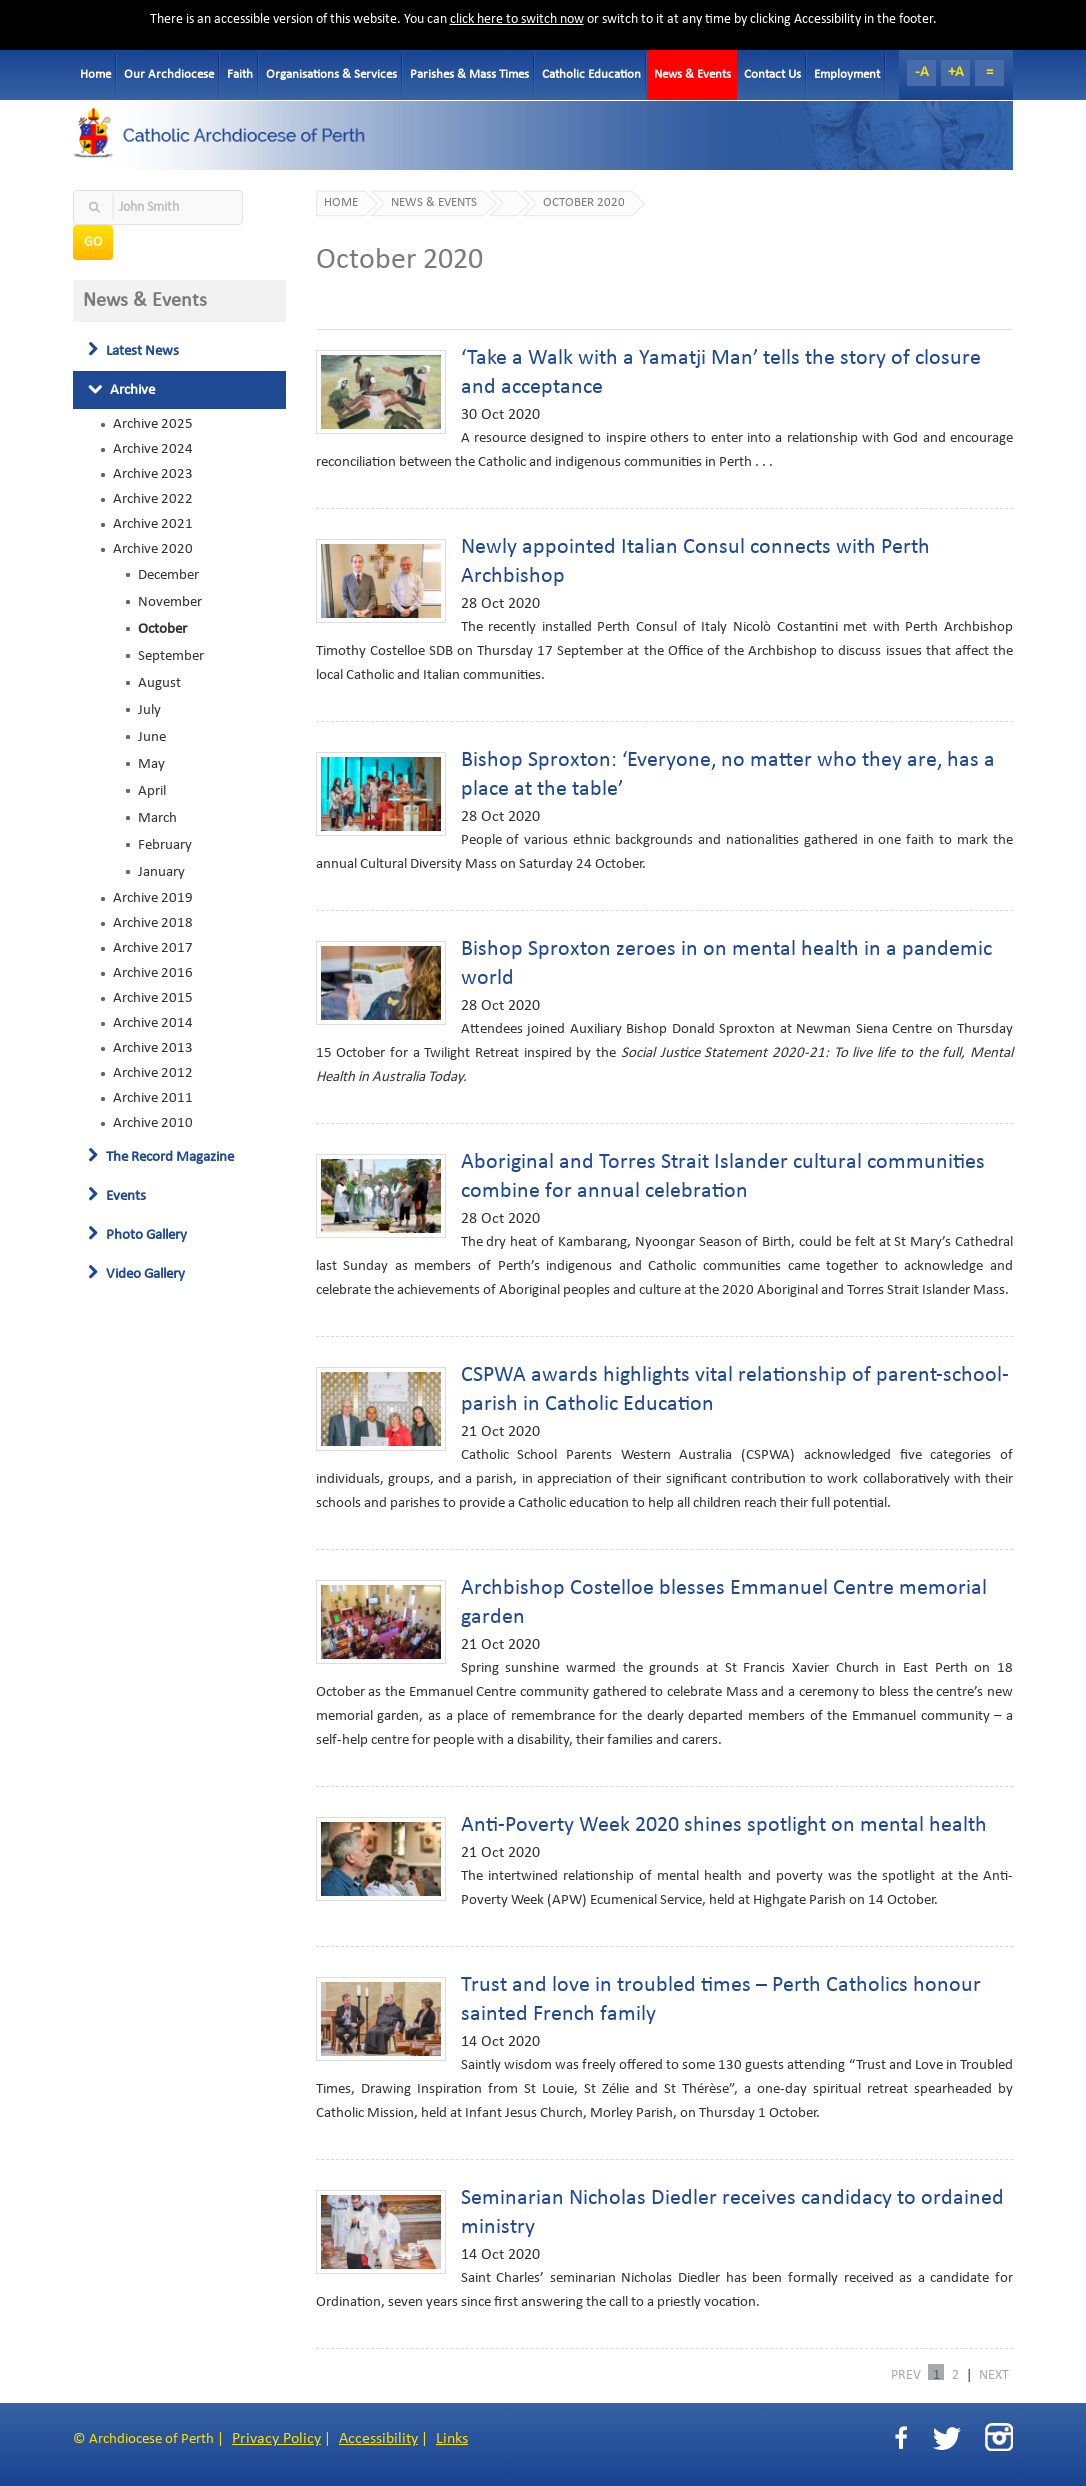 The height and width of the screenshot is (2486, 1086). Describe the element at coordinates (152, 737) in the screenshot. I see `June` at that location.